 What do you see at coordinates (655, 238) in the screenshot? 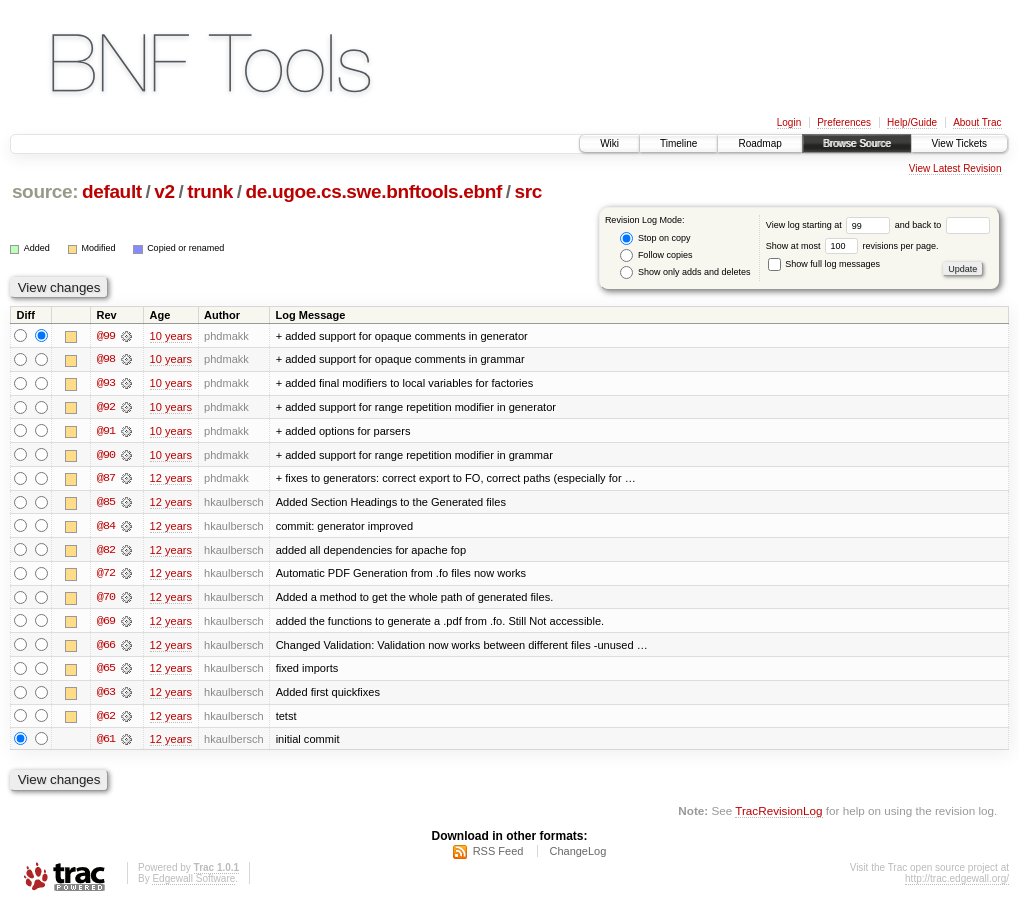
I see `Stop on copy` at bounding box center [655, 238].